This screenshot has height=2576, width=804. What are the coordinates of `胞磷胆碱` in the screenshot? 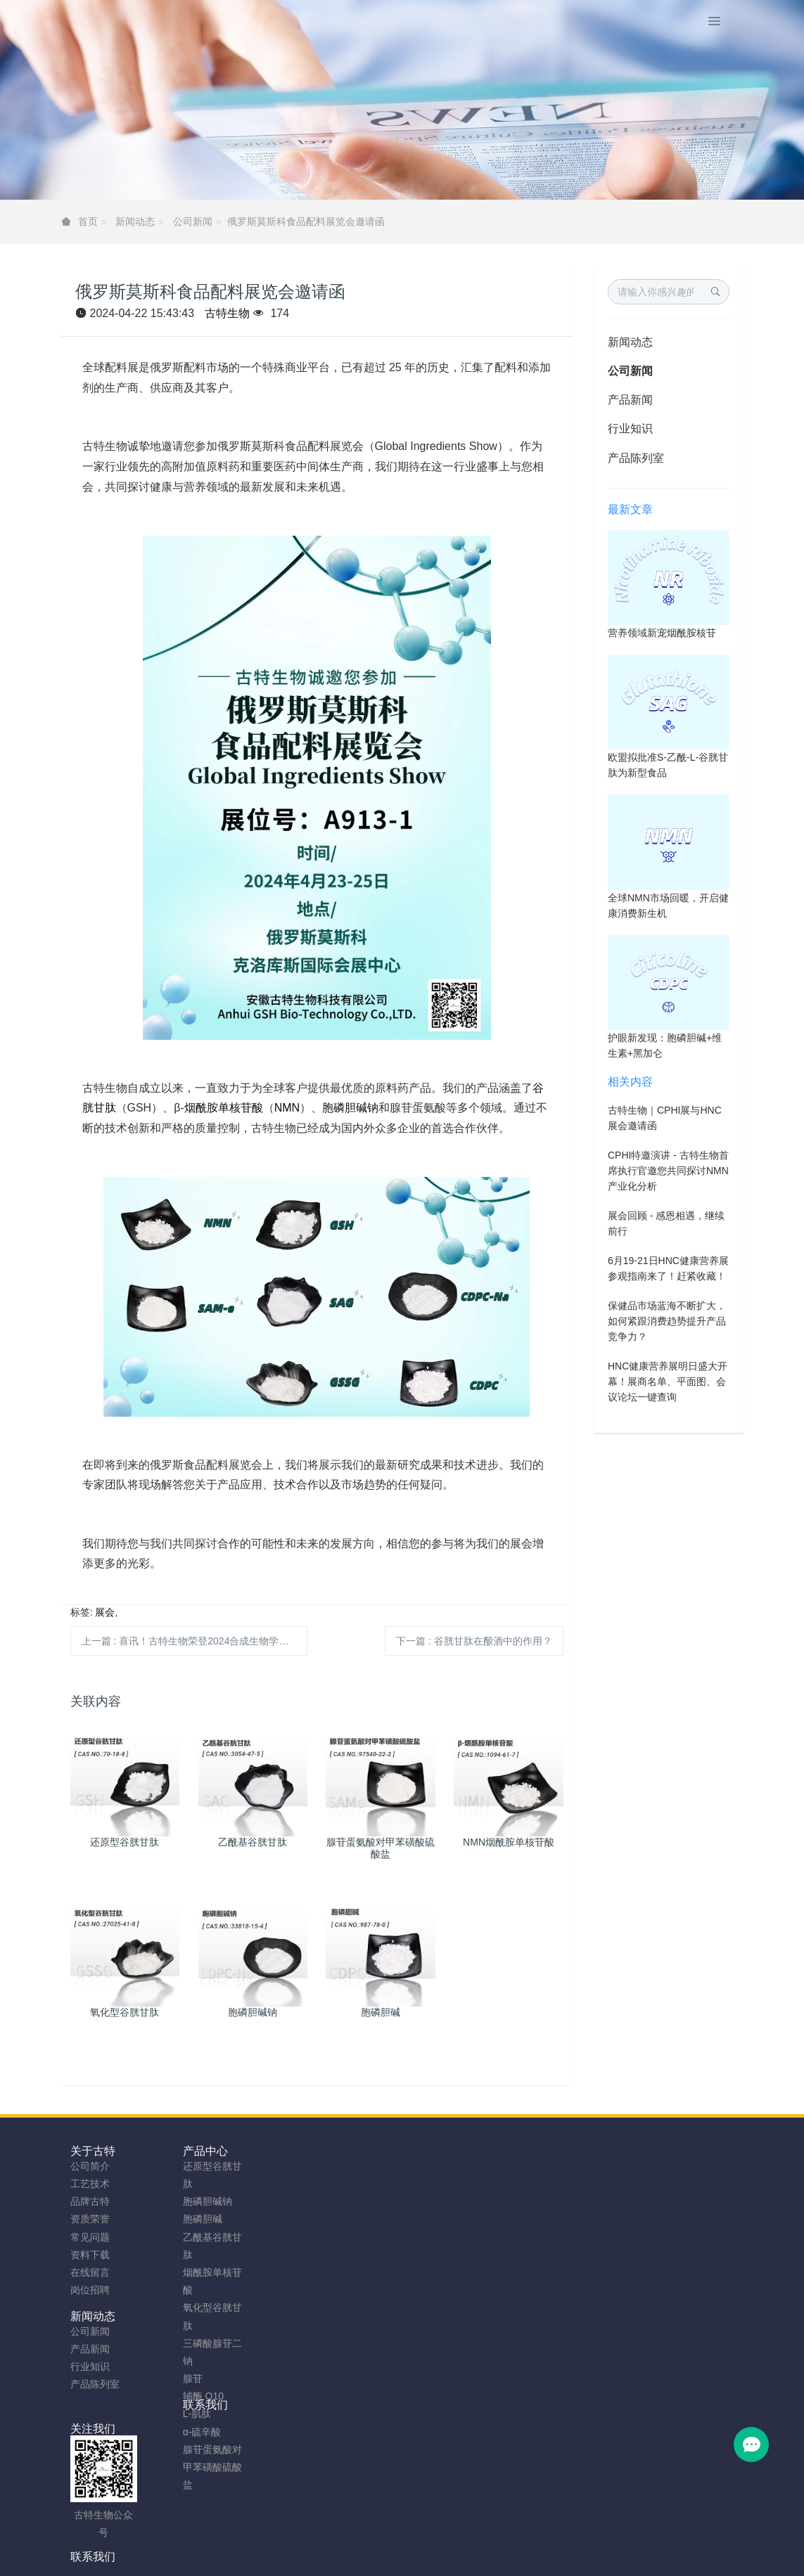 It's located at (175, 2218).